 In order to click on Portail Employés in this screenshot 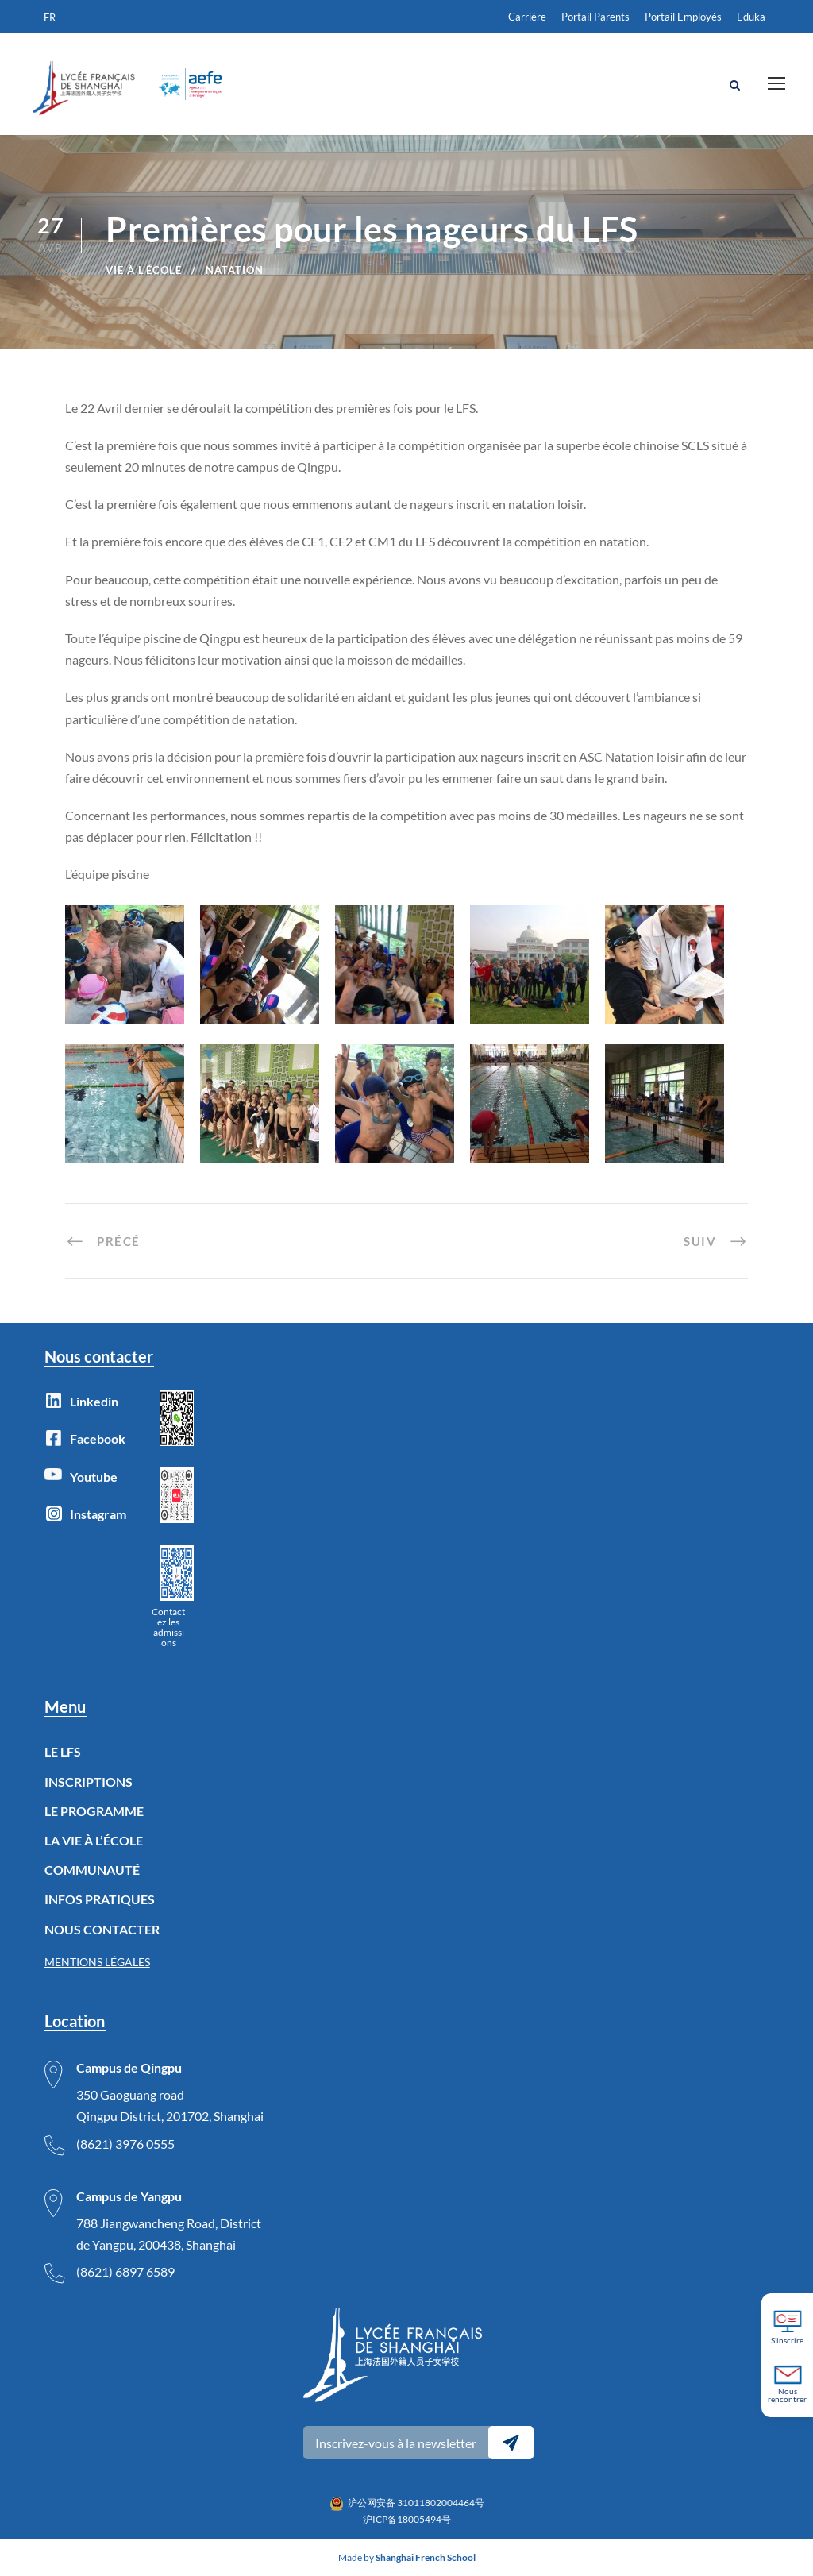, I will do `click(683, 16)`.